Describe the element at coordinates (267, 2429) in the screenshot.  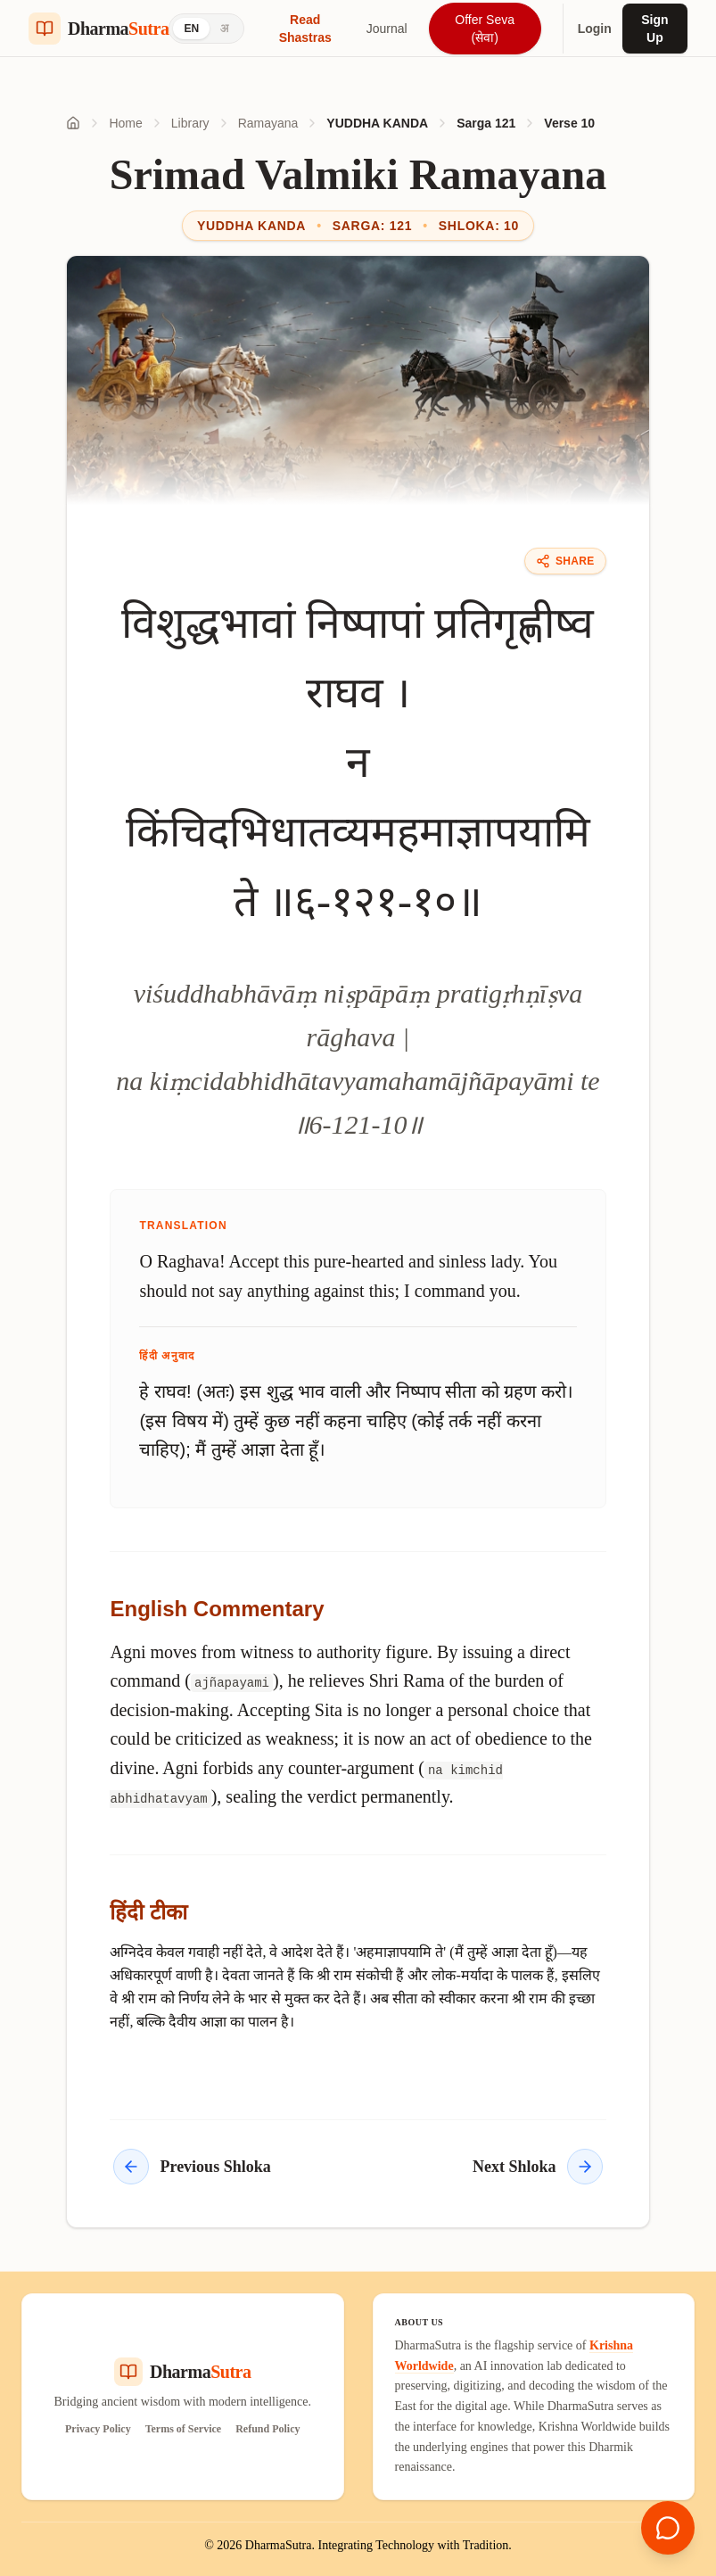
I see `Refund Policy` at that location.